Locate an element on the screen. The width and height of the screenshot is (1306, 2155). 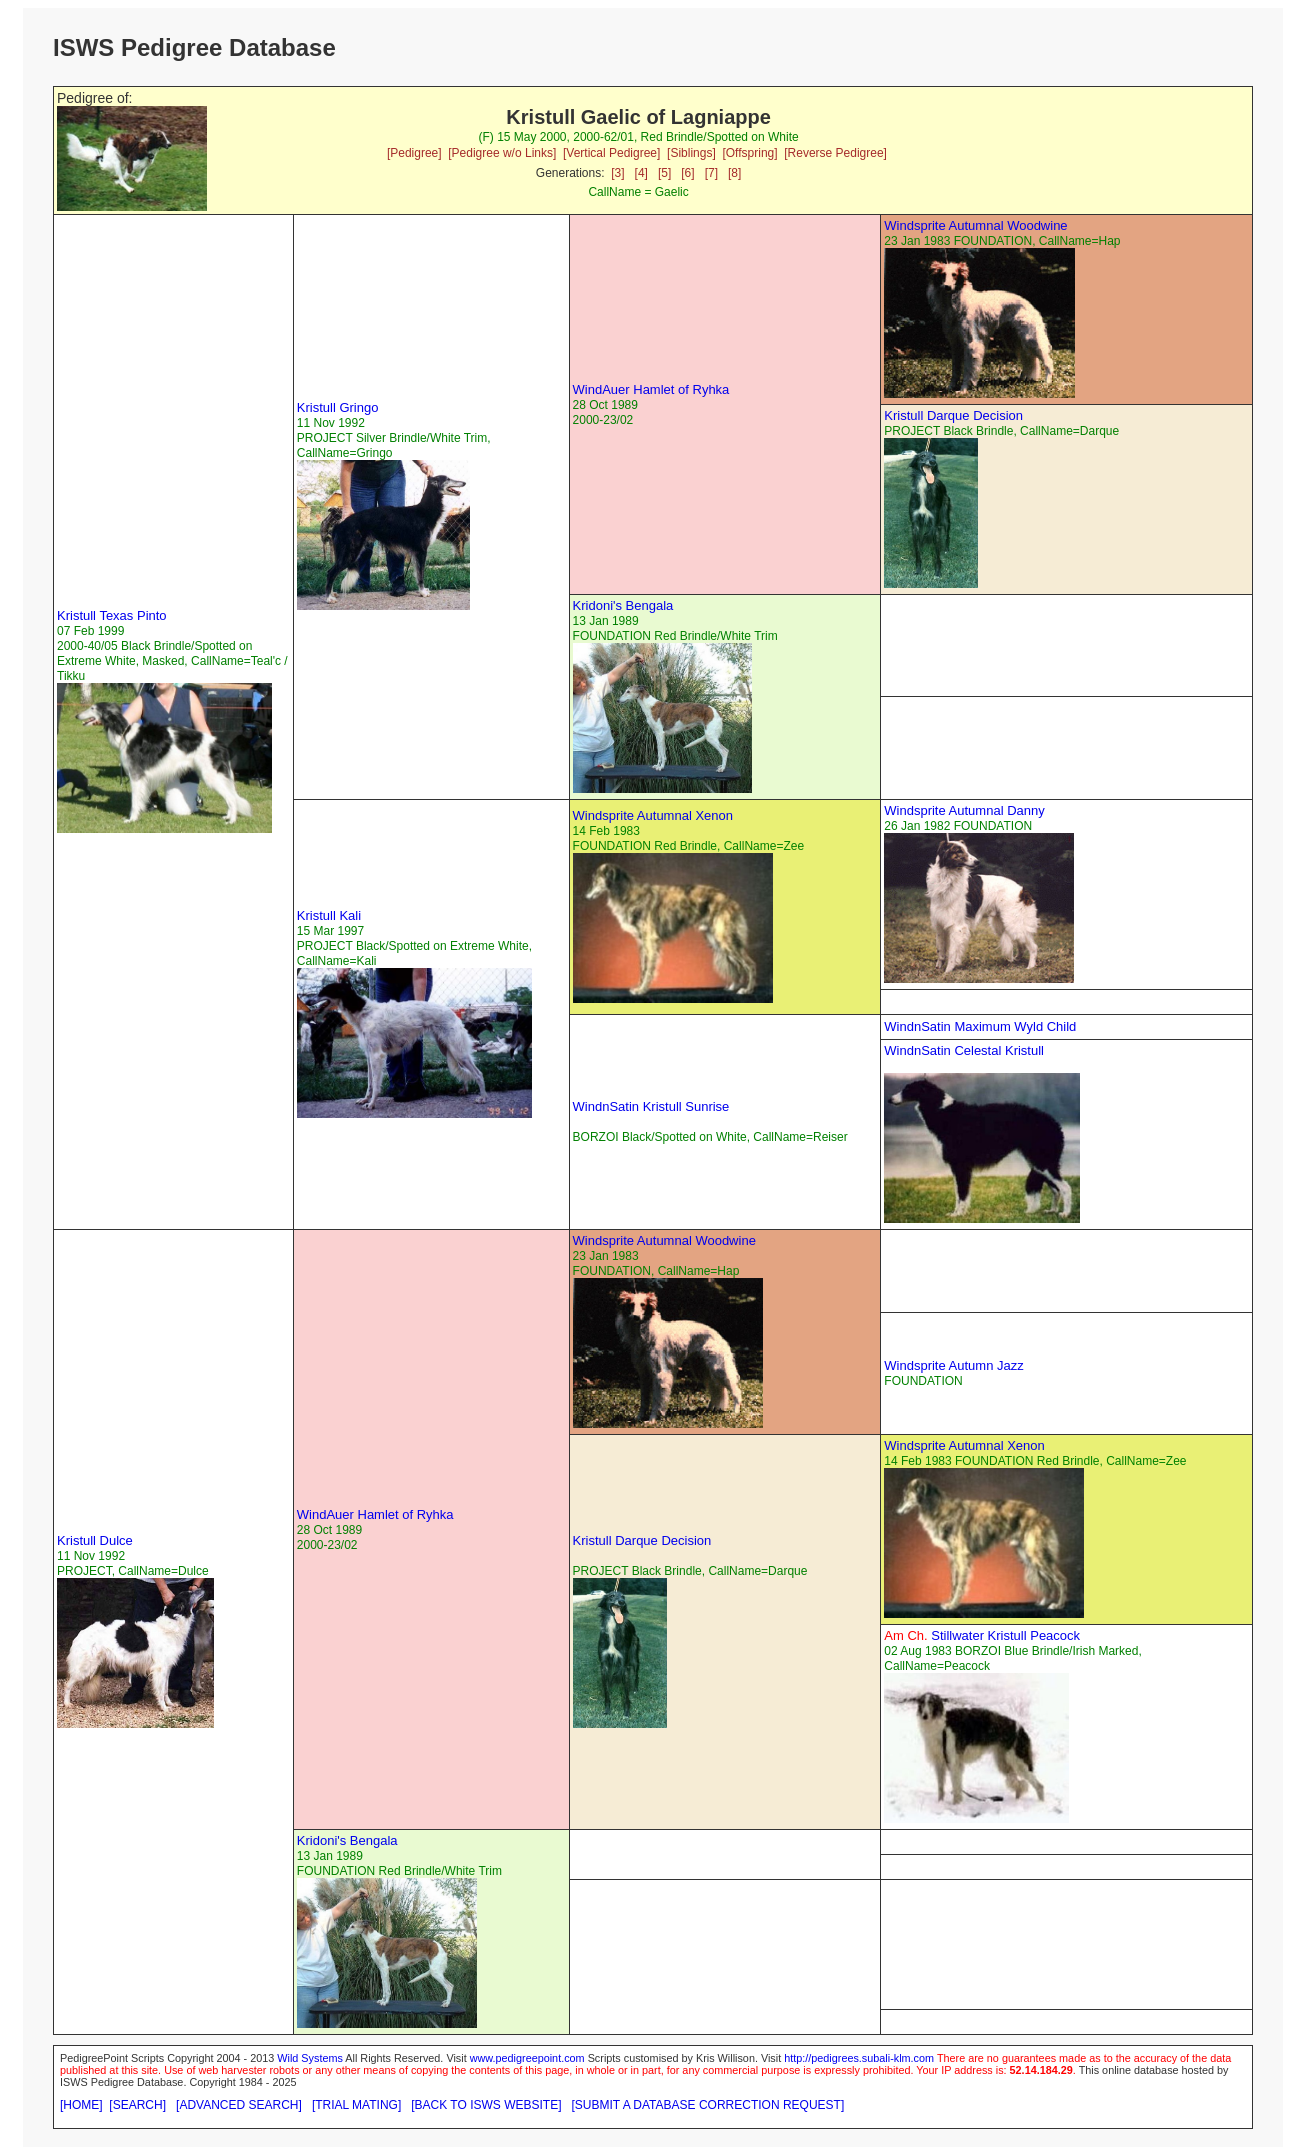
Windsprite Autumnal Xenon is located at coordinates (653, 815).